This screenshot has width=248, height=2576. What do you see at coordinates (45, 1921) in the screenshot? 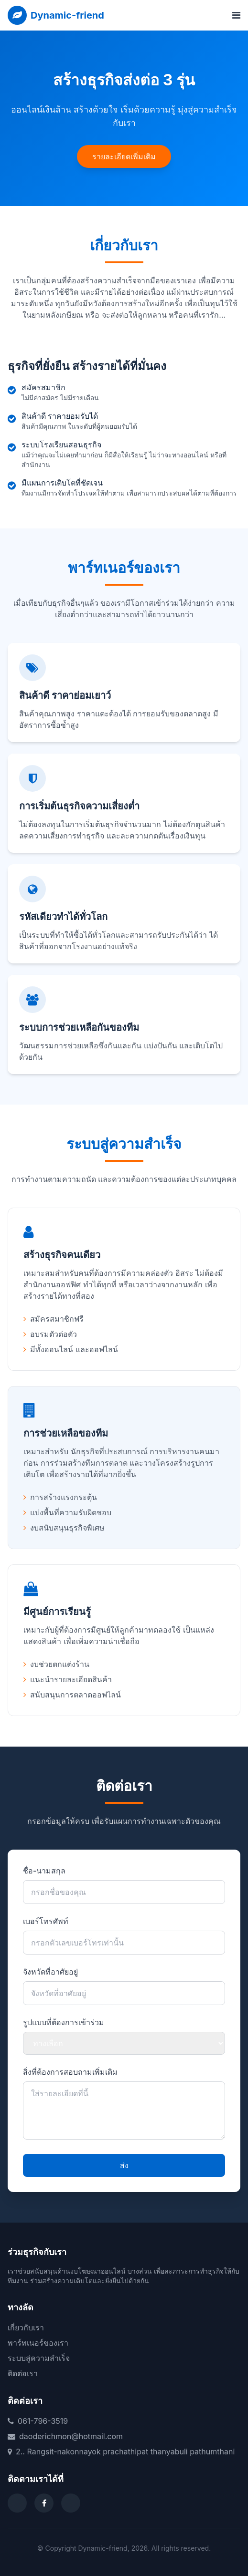
I see `เบอร์โทรศัพท์` at bounding box center [45, 1921].